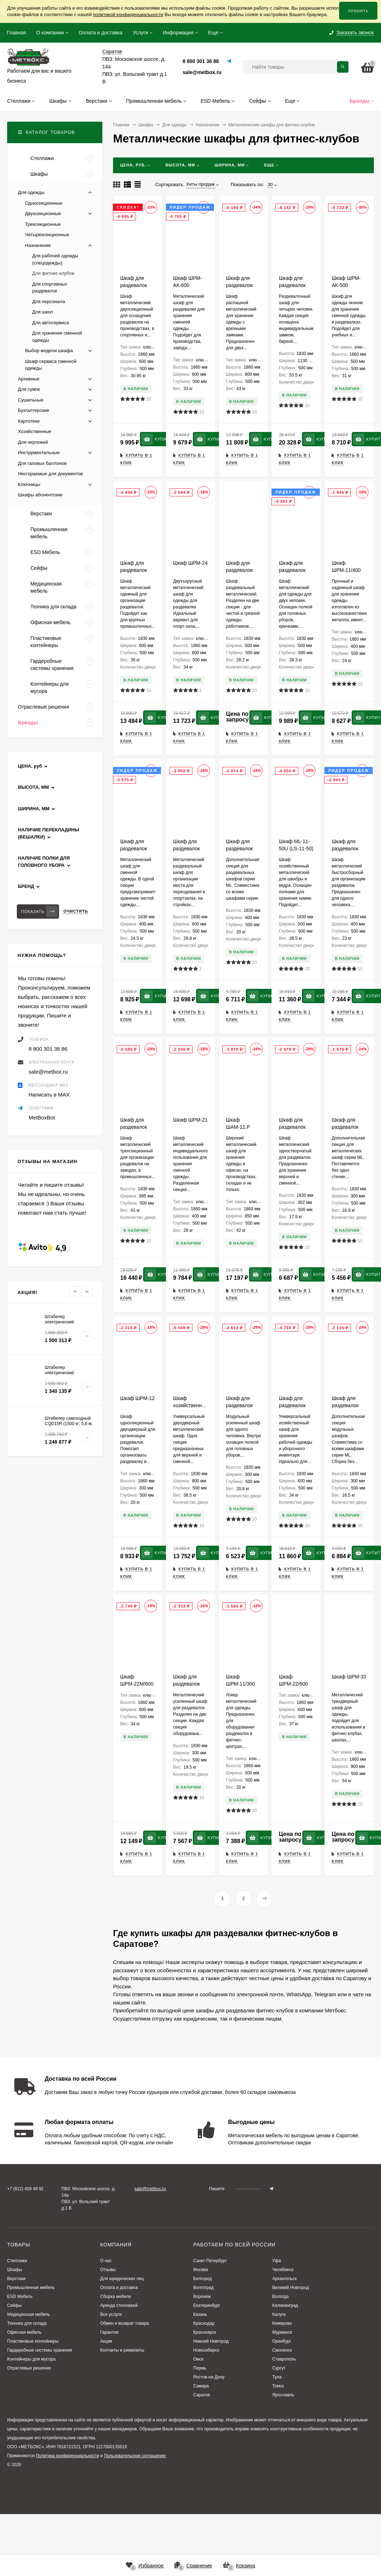 The image size is (381, 2576). I want to click on Казань, so click(200, 2314).